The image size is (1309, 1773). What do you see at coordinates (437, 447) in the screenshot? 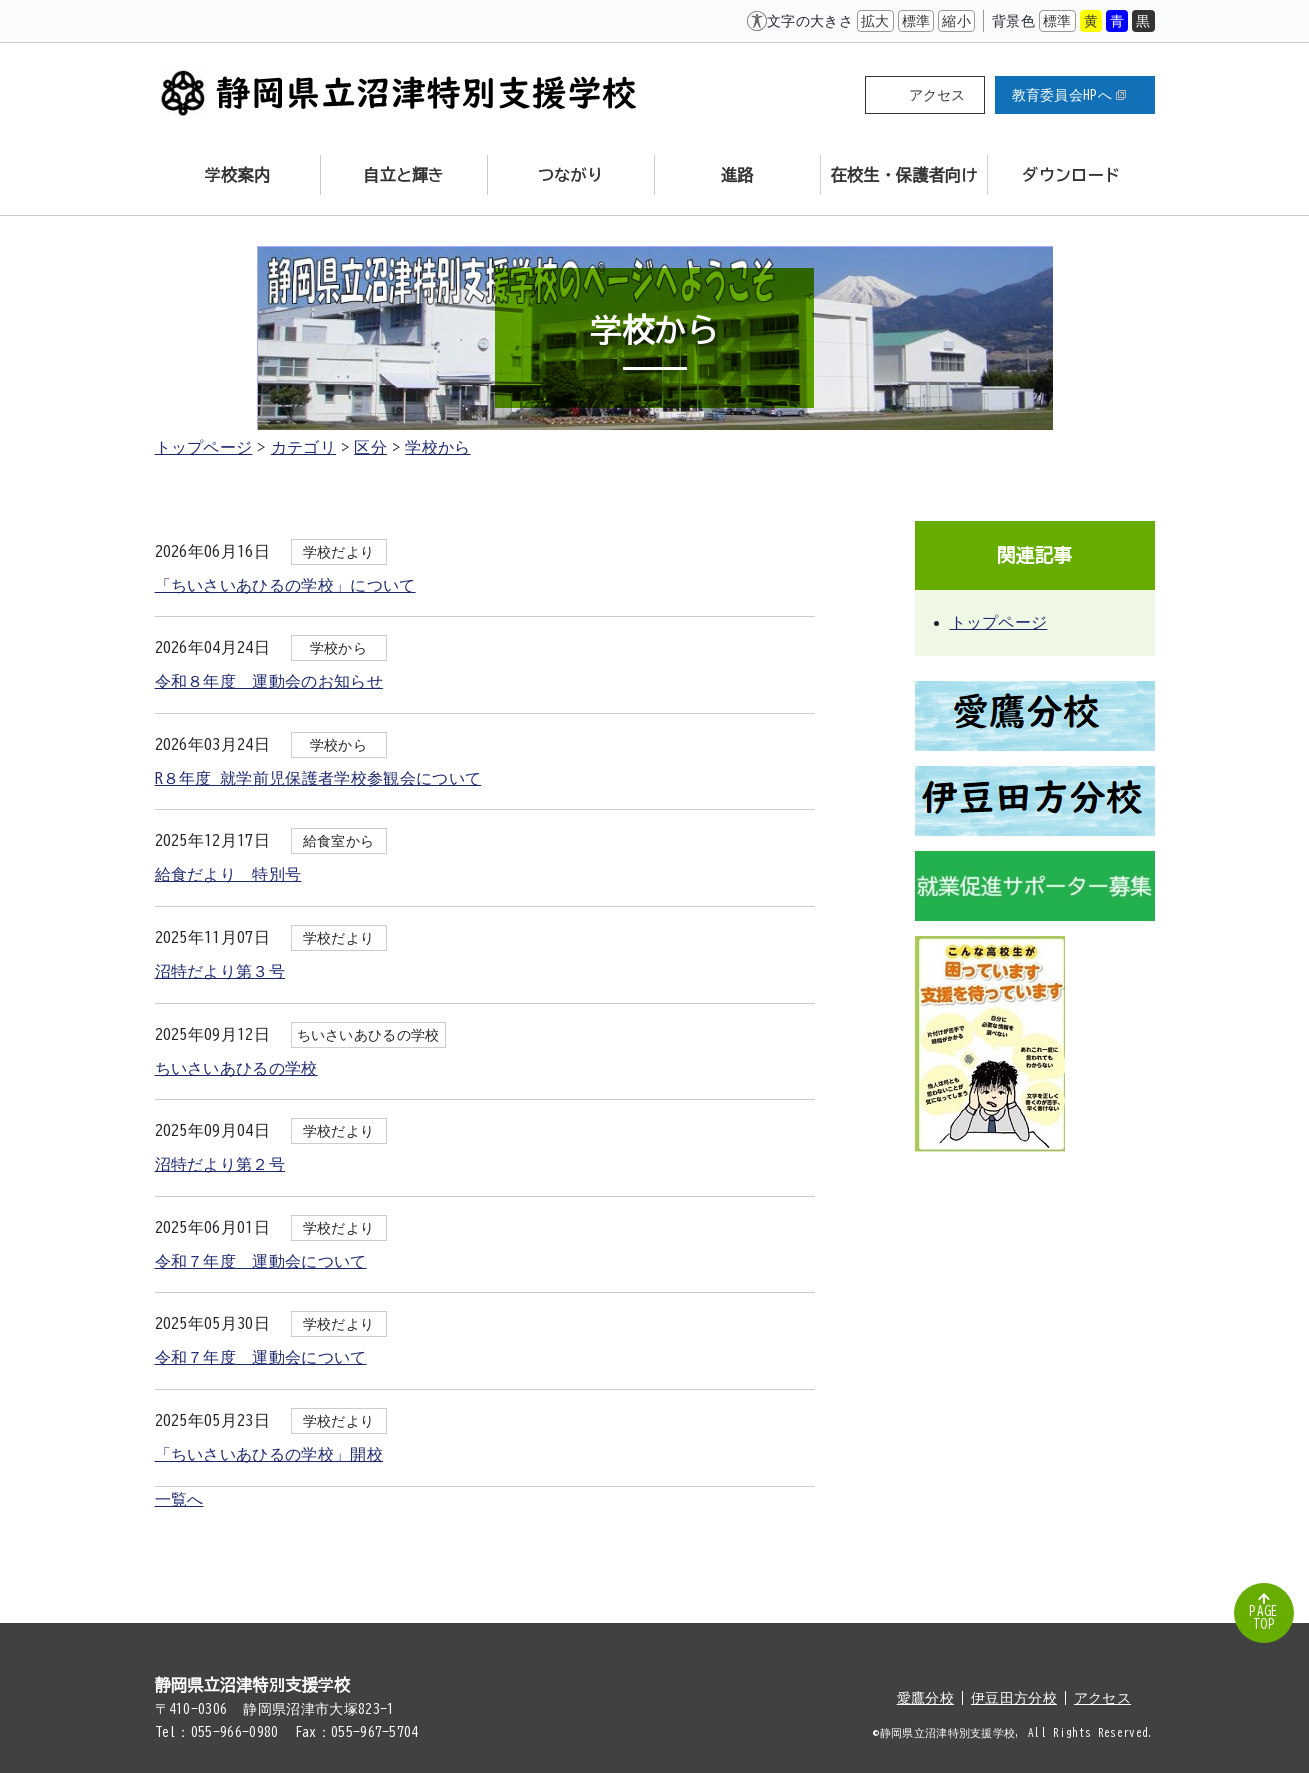
I see `学校から` at bounding box center [437, 447].